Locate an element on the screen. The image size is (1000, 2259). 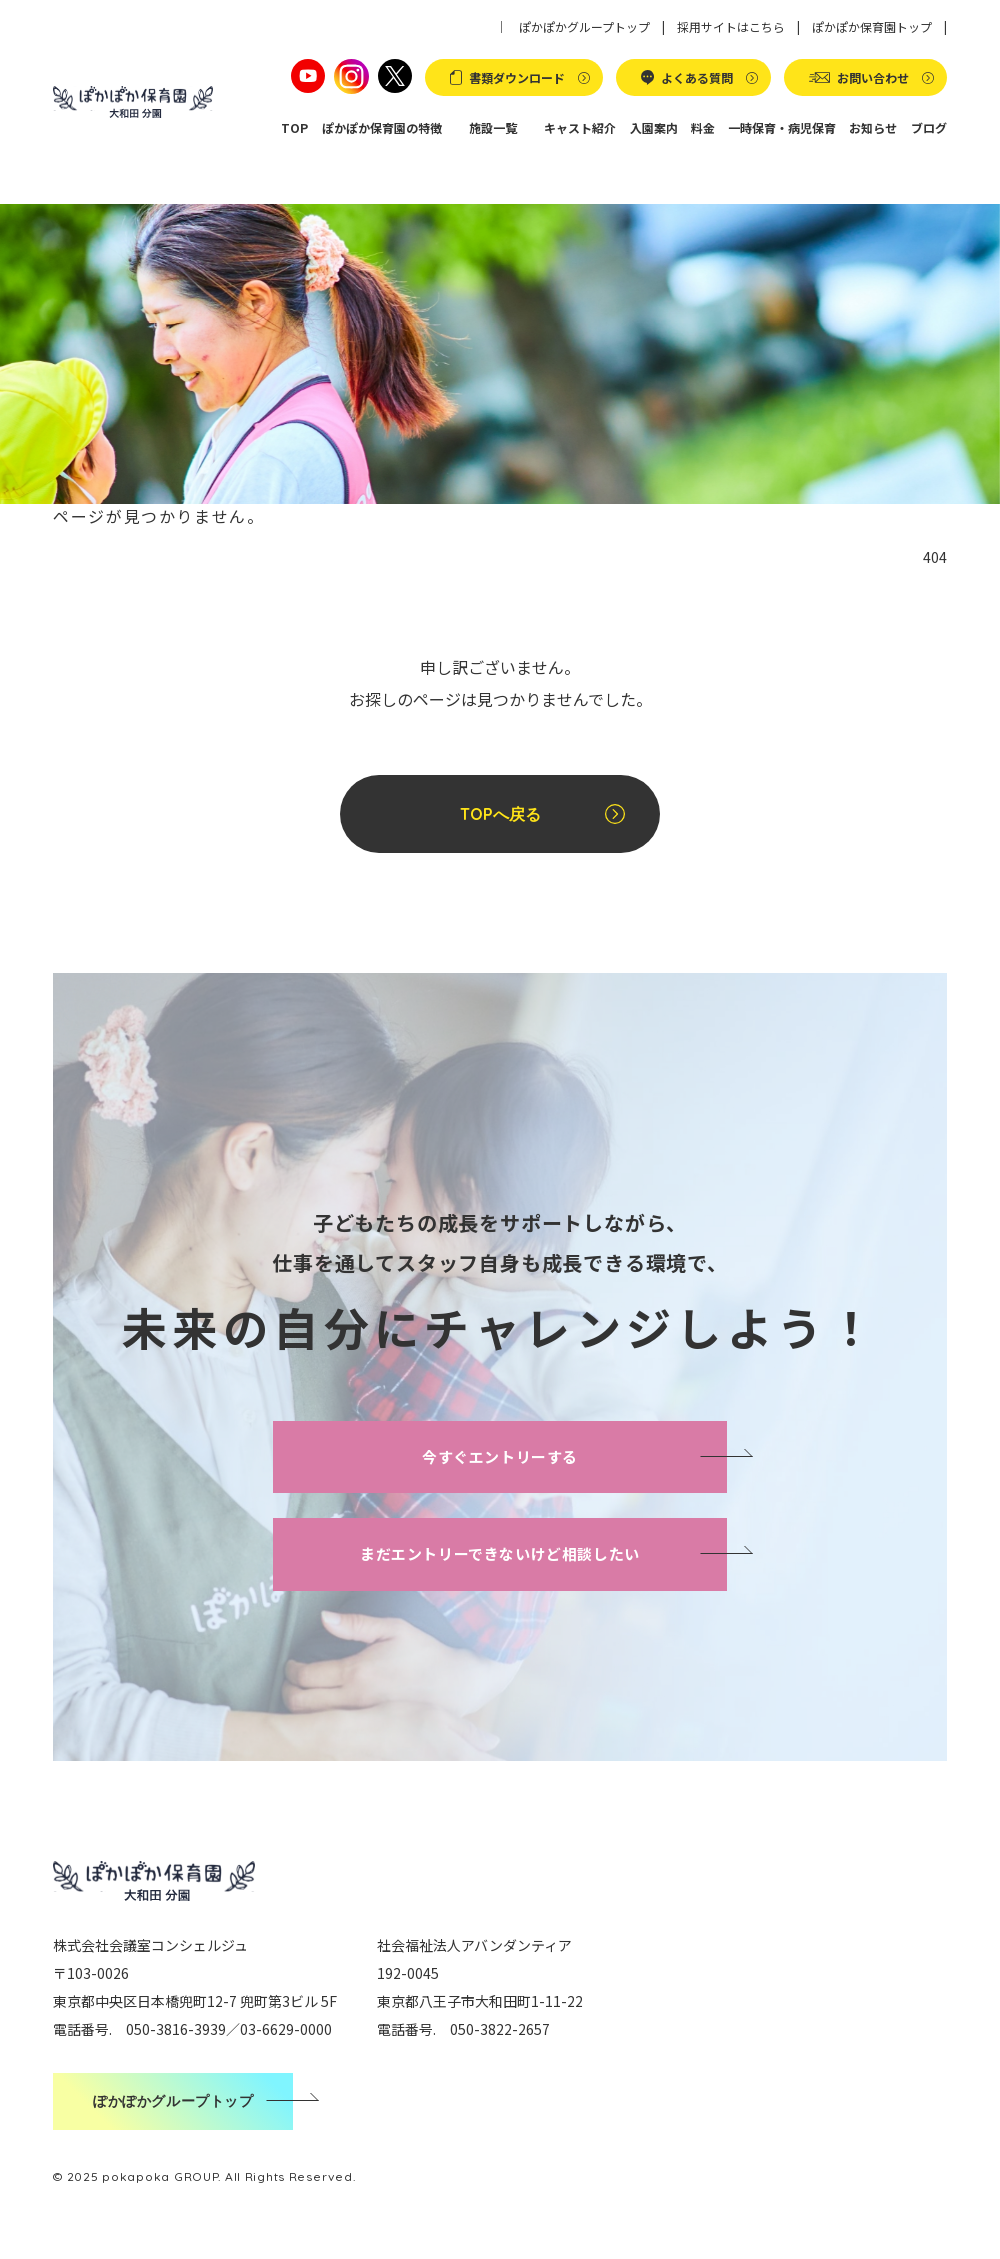
ぽかぽか保育園トップ is located at coordinates (872, 26).